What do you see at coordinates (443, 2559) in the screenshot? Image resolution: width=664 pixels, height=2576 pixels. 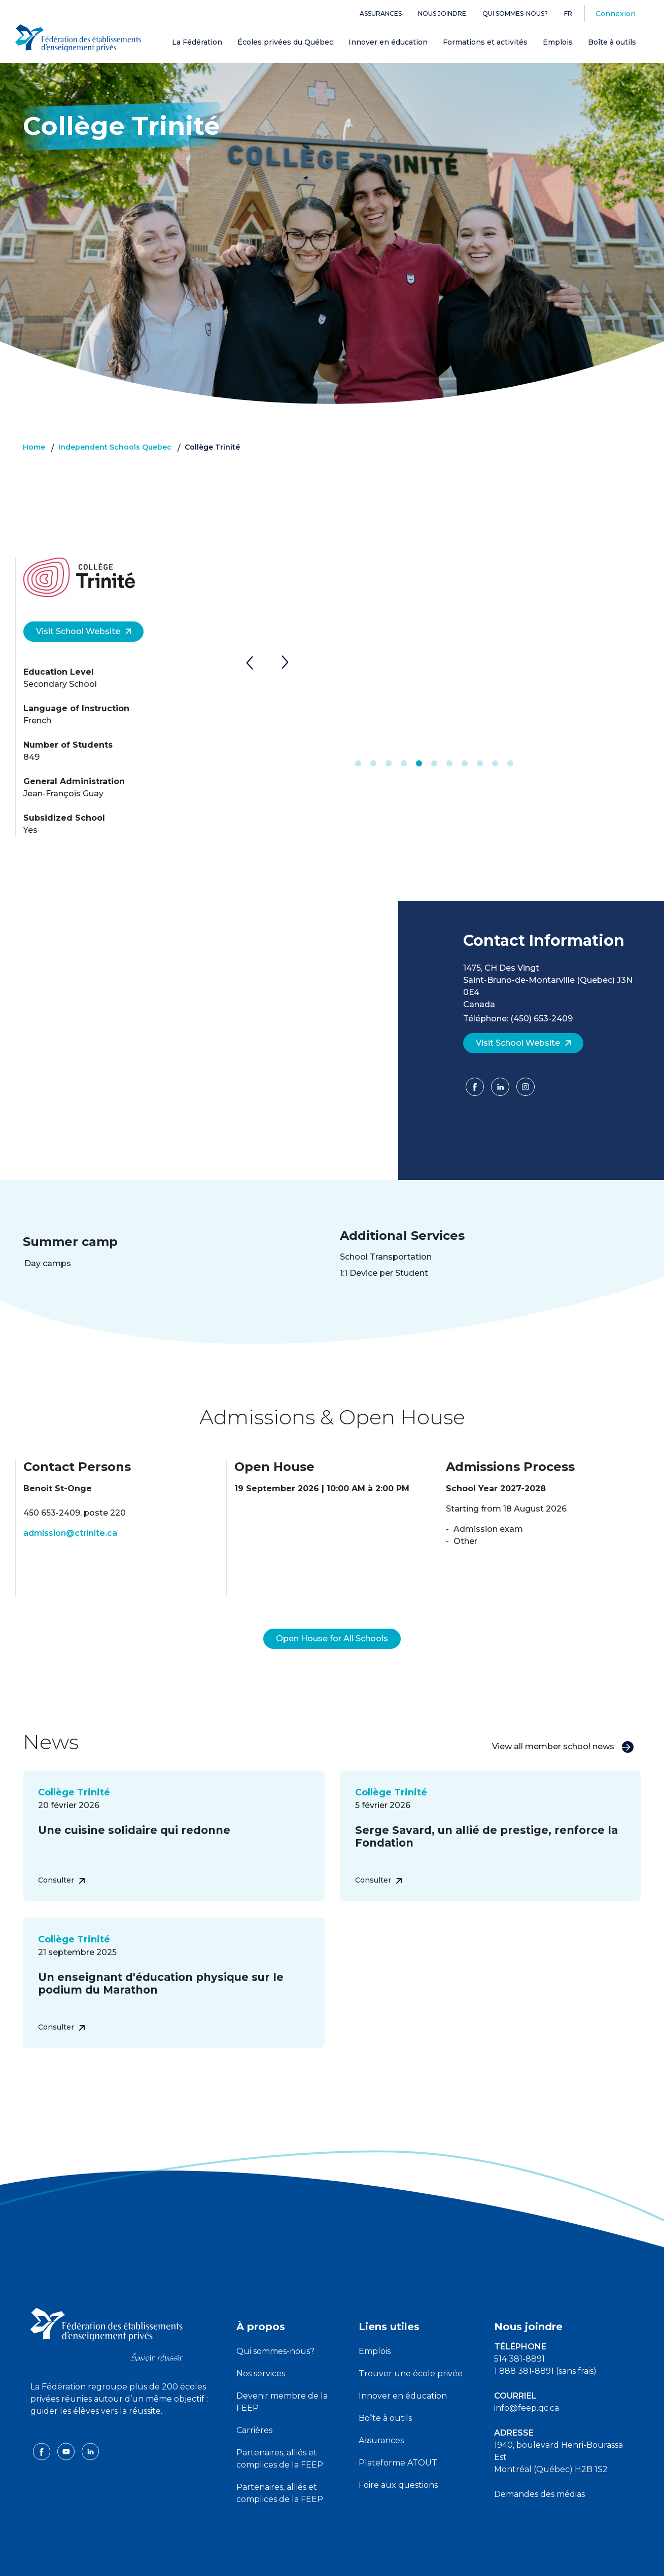 I see `Liste des témoins de navigation` at bounding box center [443, 2559].